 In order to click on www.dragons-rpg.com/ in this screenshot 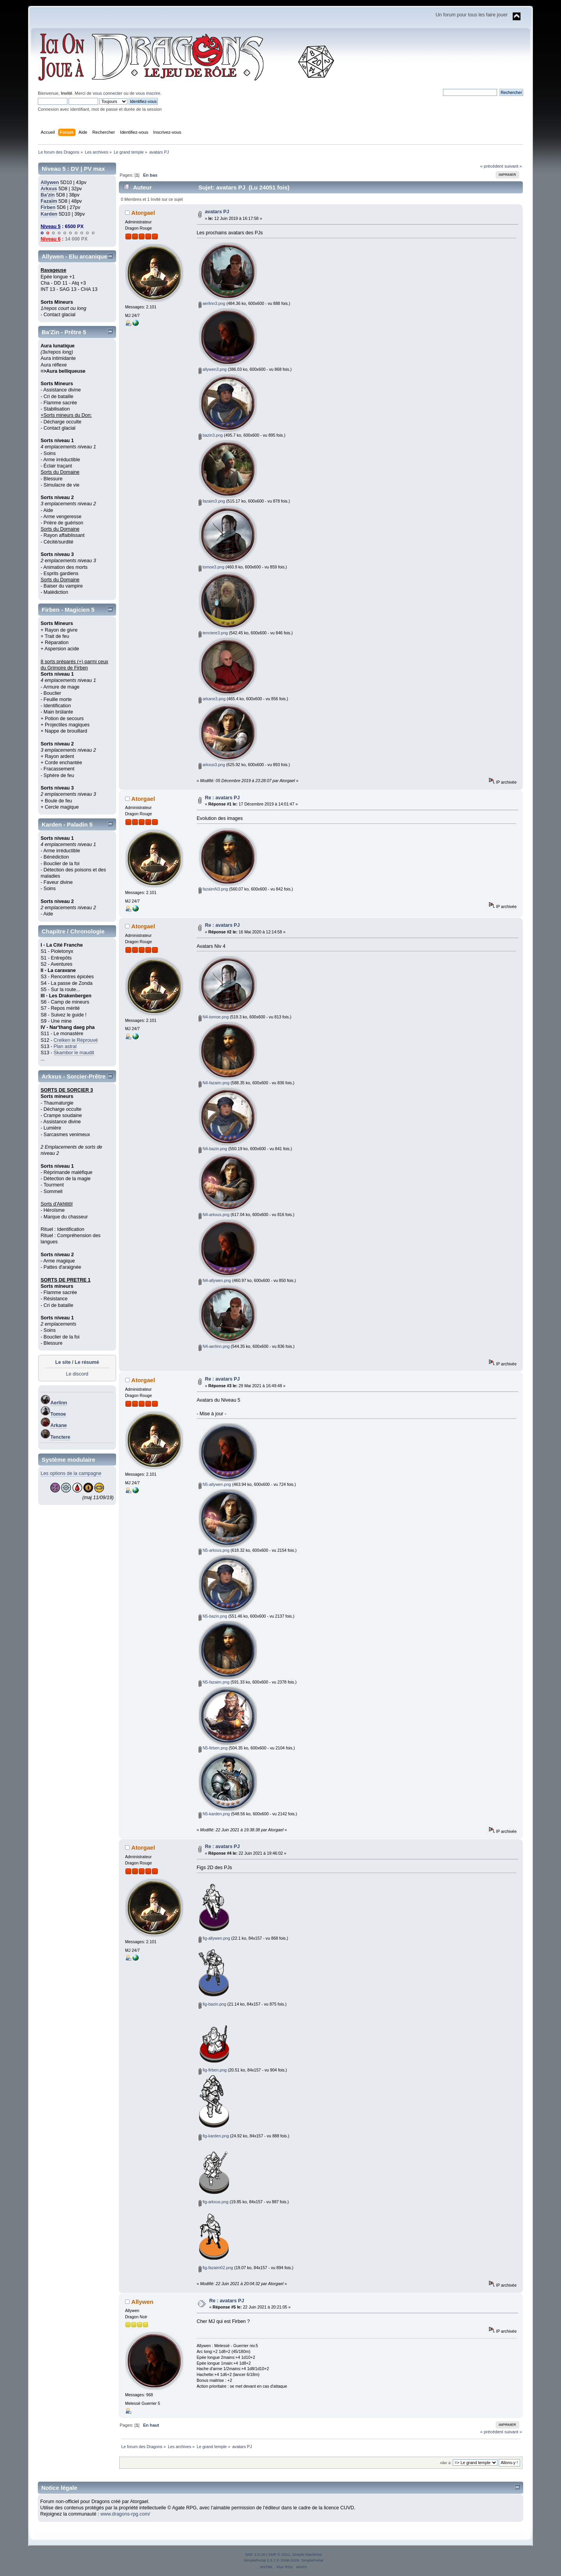, I will do `click(125, 2514)`.